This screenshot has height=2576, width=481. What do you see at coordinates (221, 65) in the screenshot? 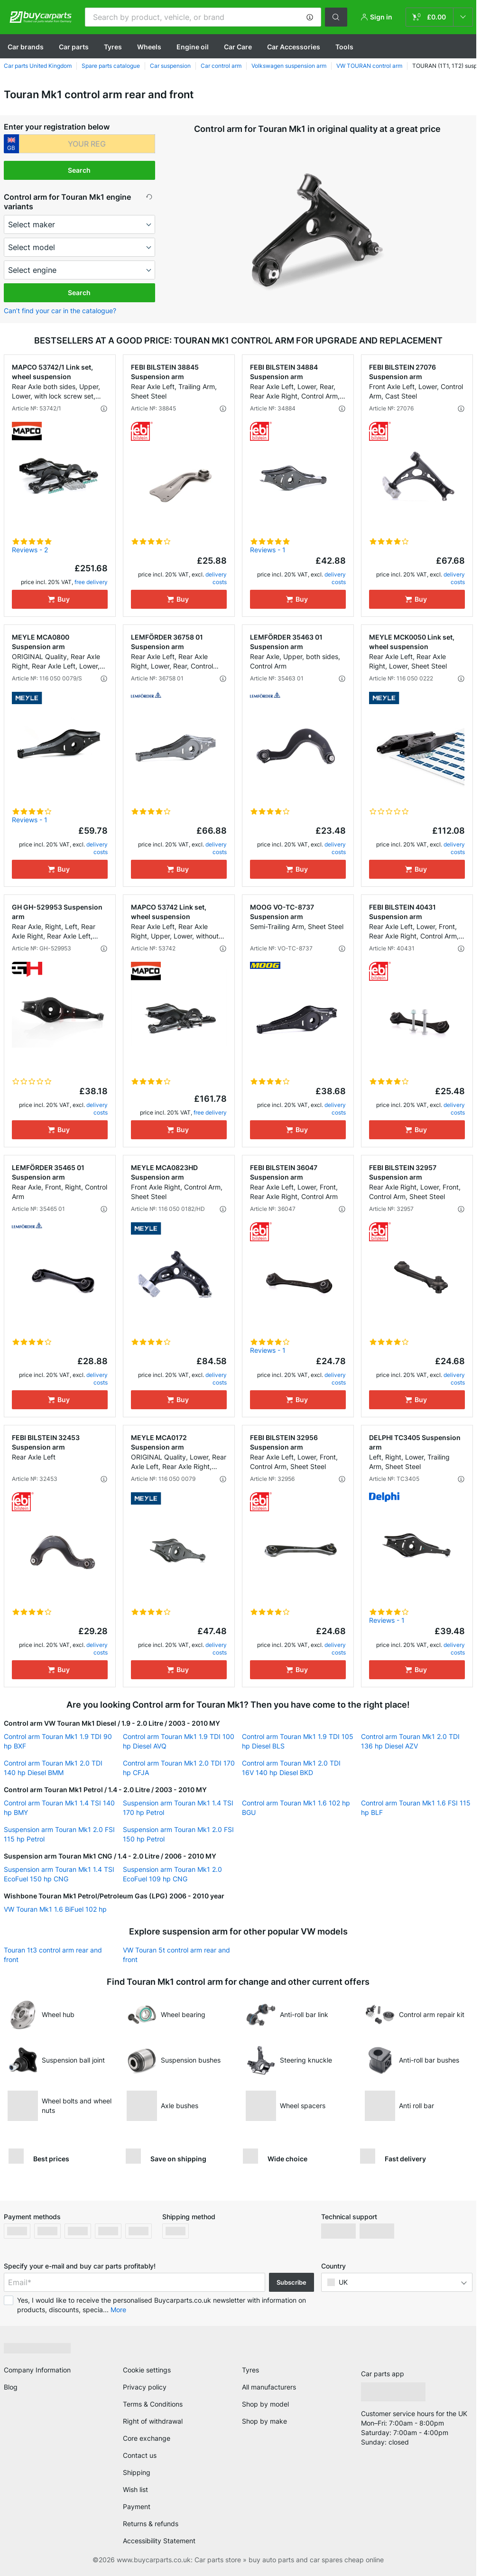
I see `Car control arm` at bounding box center [221, 65].